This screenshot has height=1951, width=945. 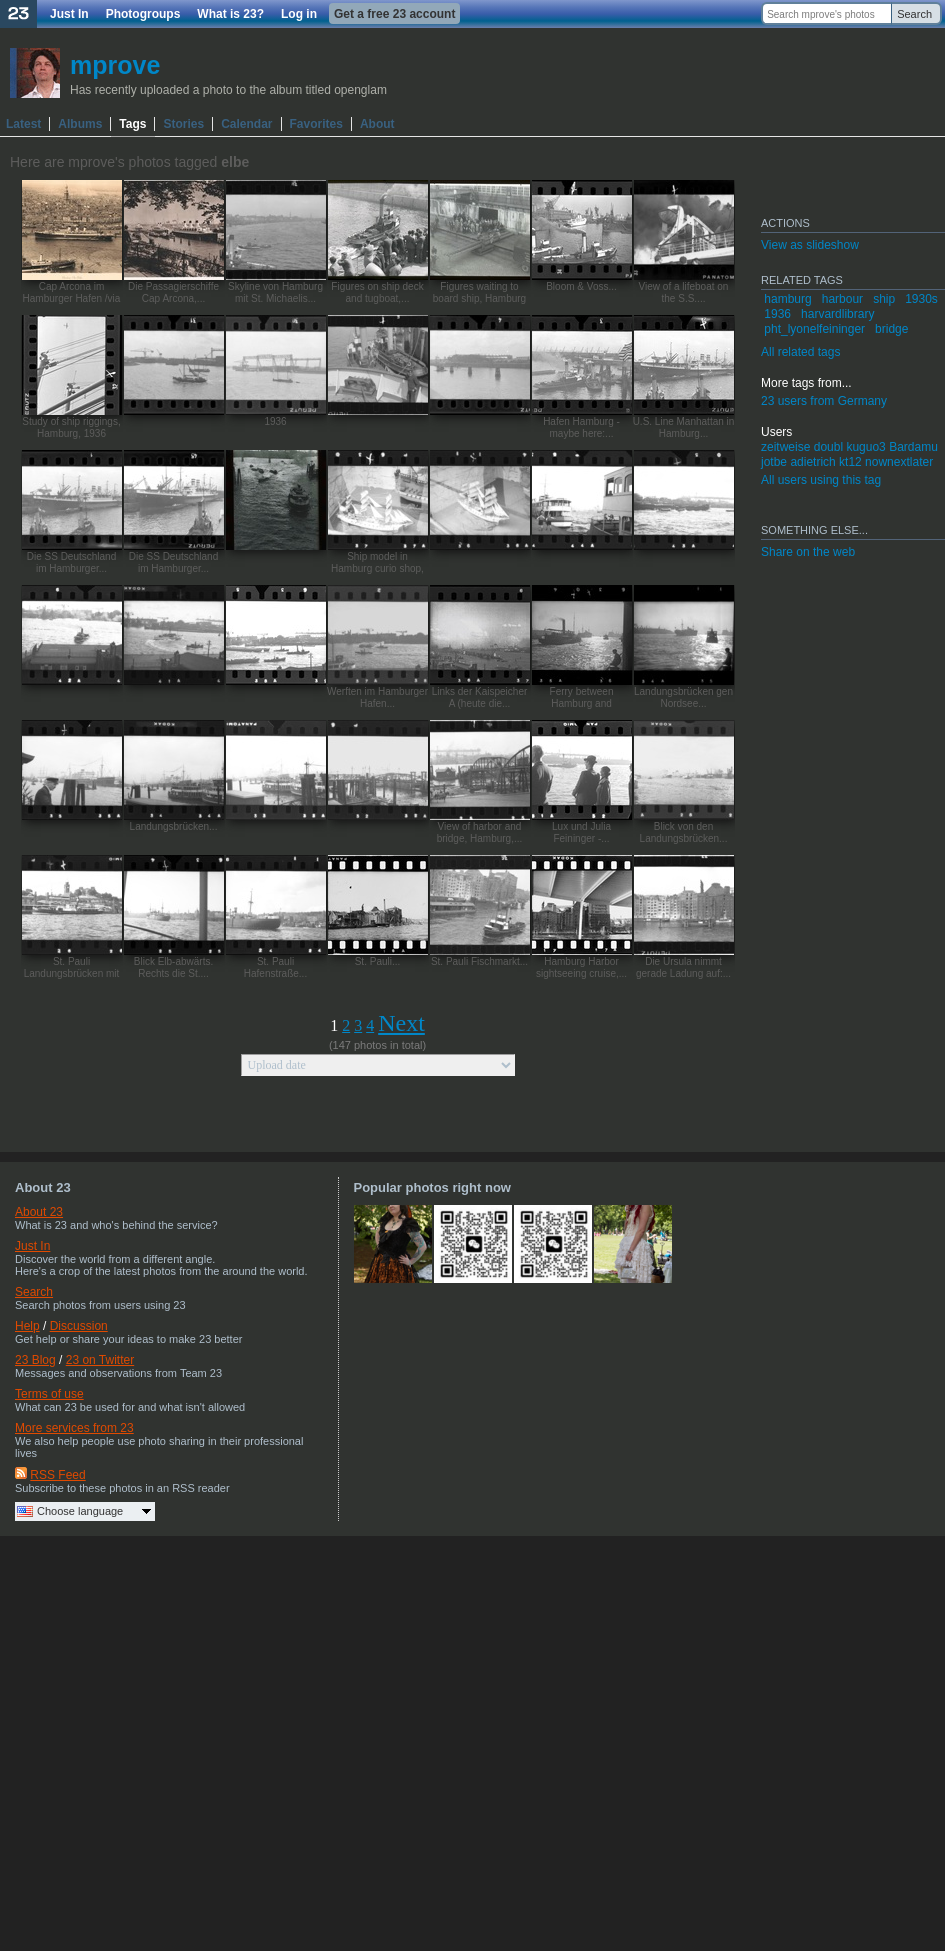 What do you see at coordinates (683, 697) in the screenshot?
I see `Landungsbrücken gen Nordsee...` at bounding box center [683, 697].